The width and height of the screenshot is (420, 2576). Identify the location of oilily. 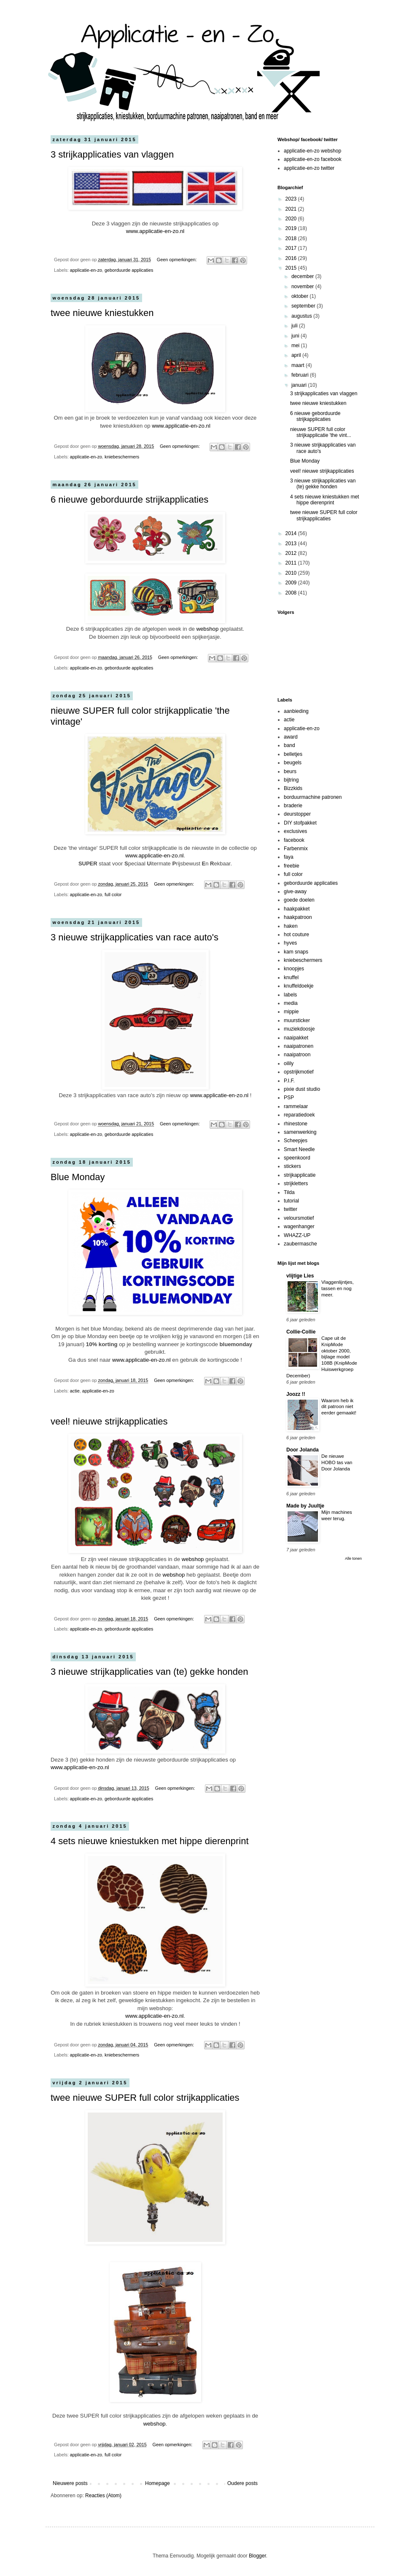
(288, 1063).